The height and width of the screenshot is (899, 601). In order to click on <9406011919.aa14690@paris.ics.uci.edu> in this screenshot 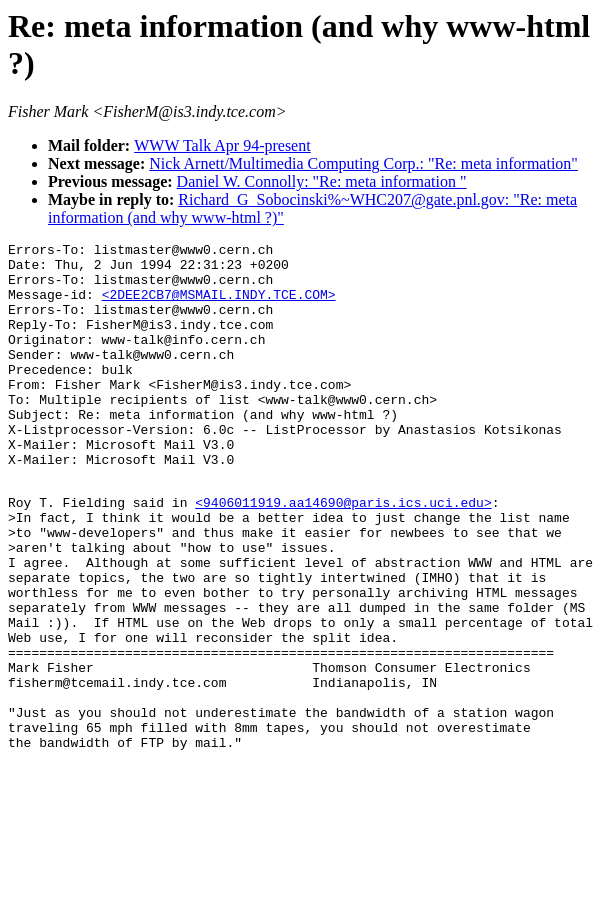, I will do `click(343, 553)`.